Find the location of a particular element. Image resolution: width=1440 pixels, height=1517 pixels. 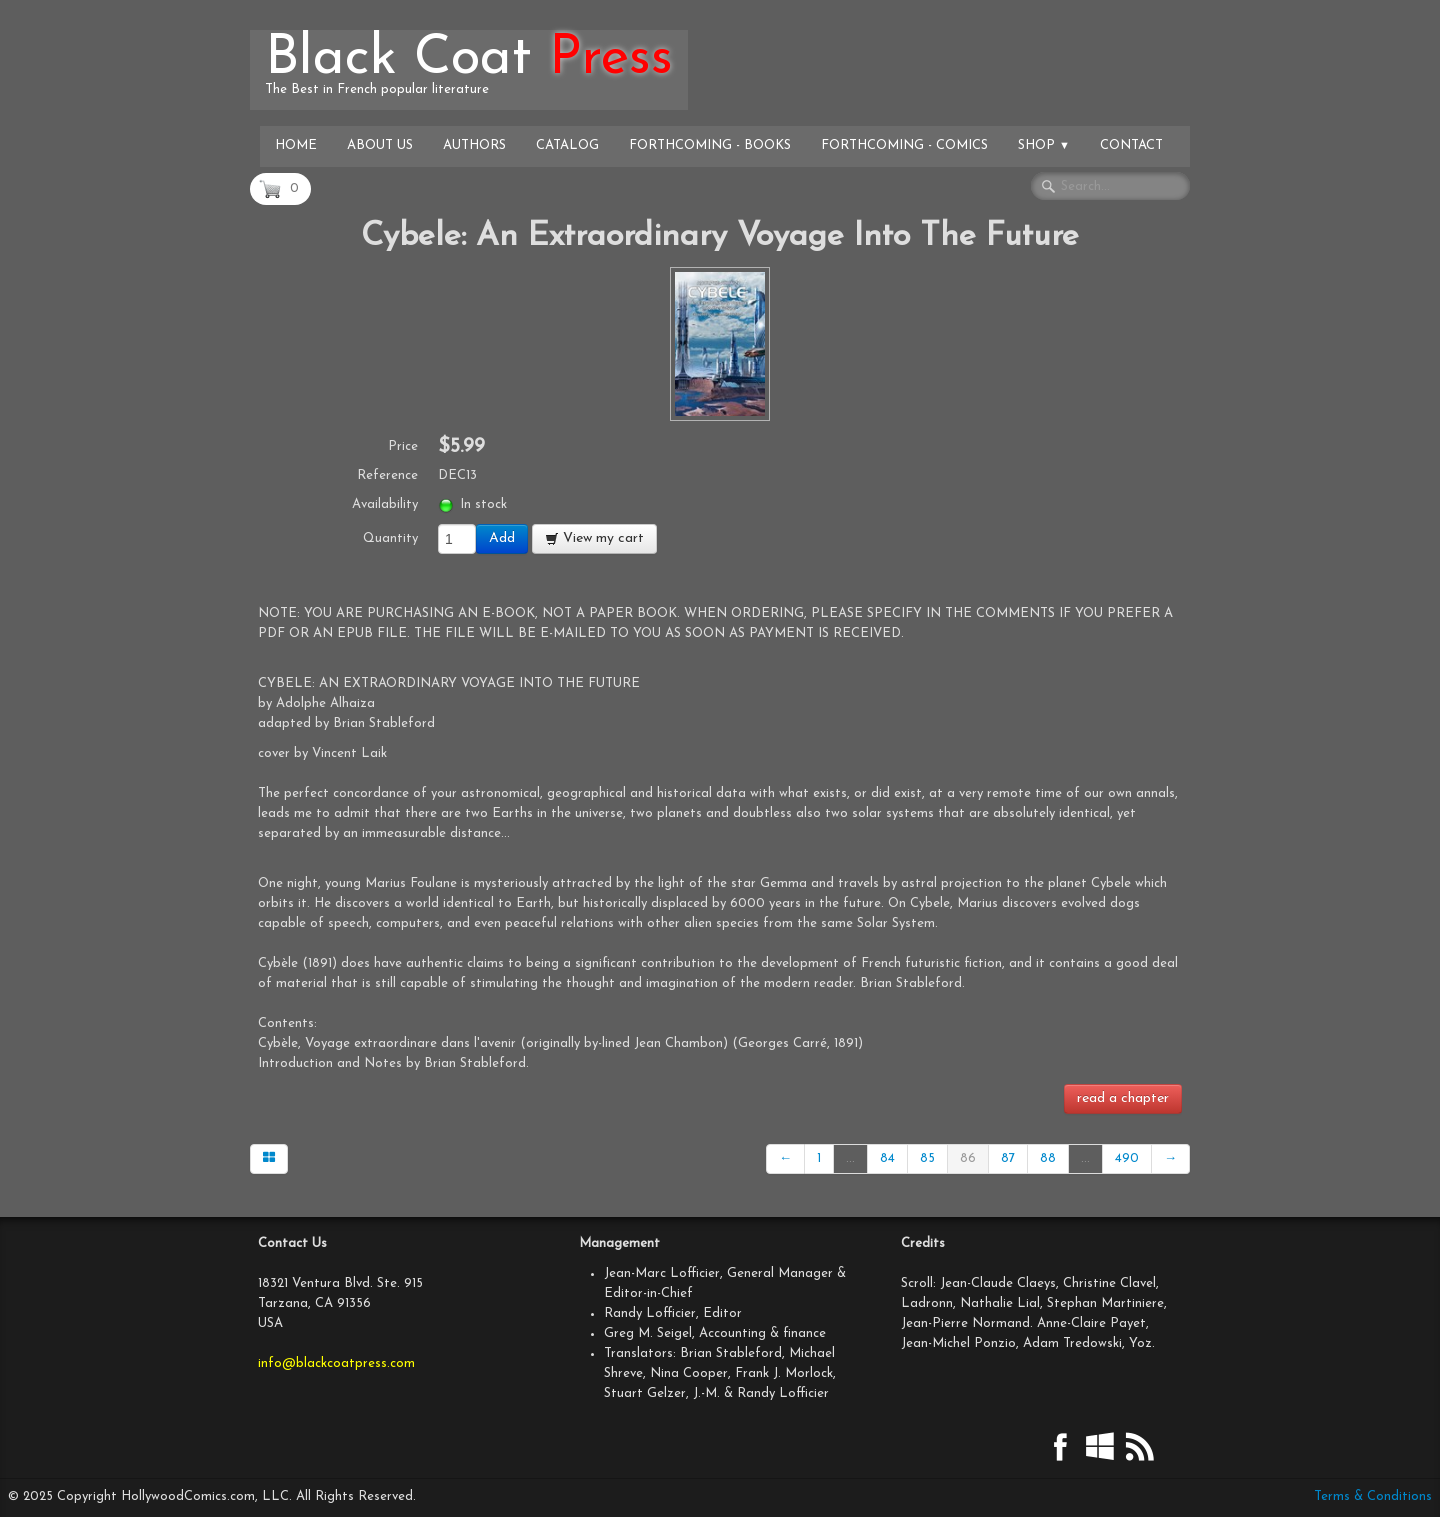

Availability is located at coordinates (385, 504).